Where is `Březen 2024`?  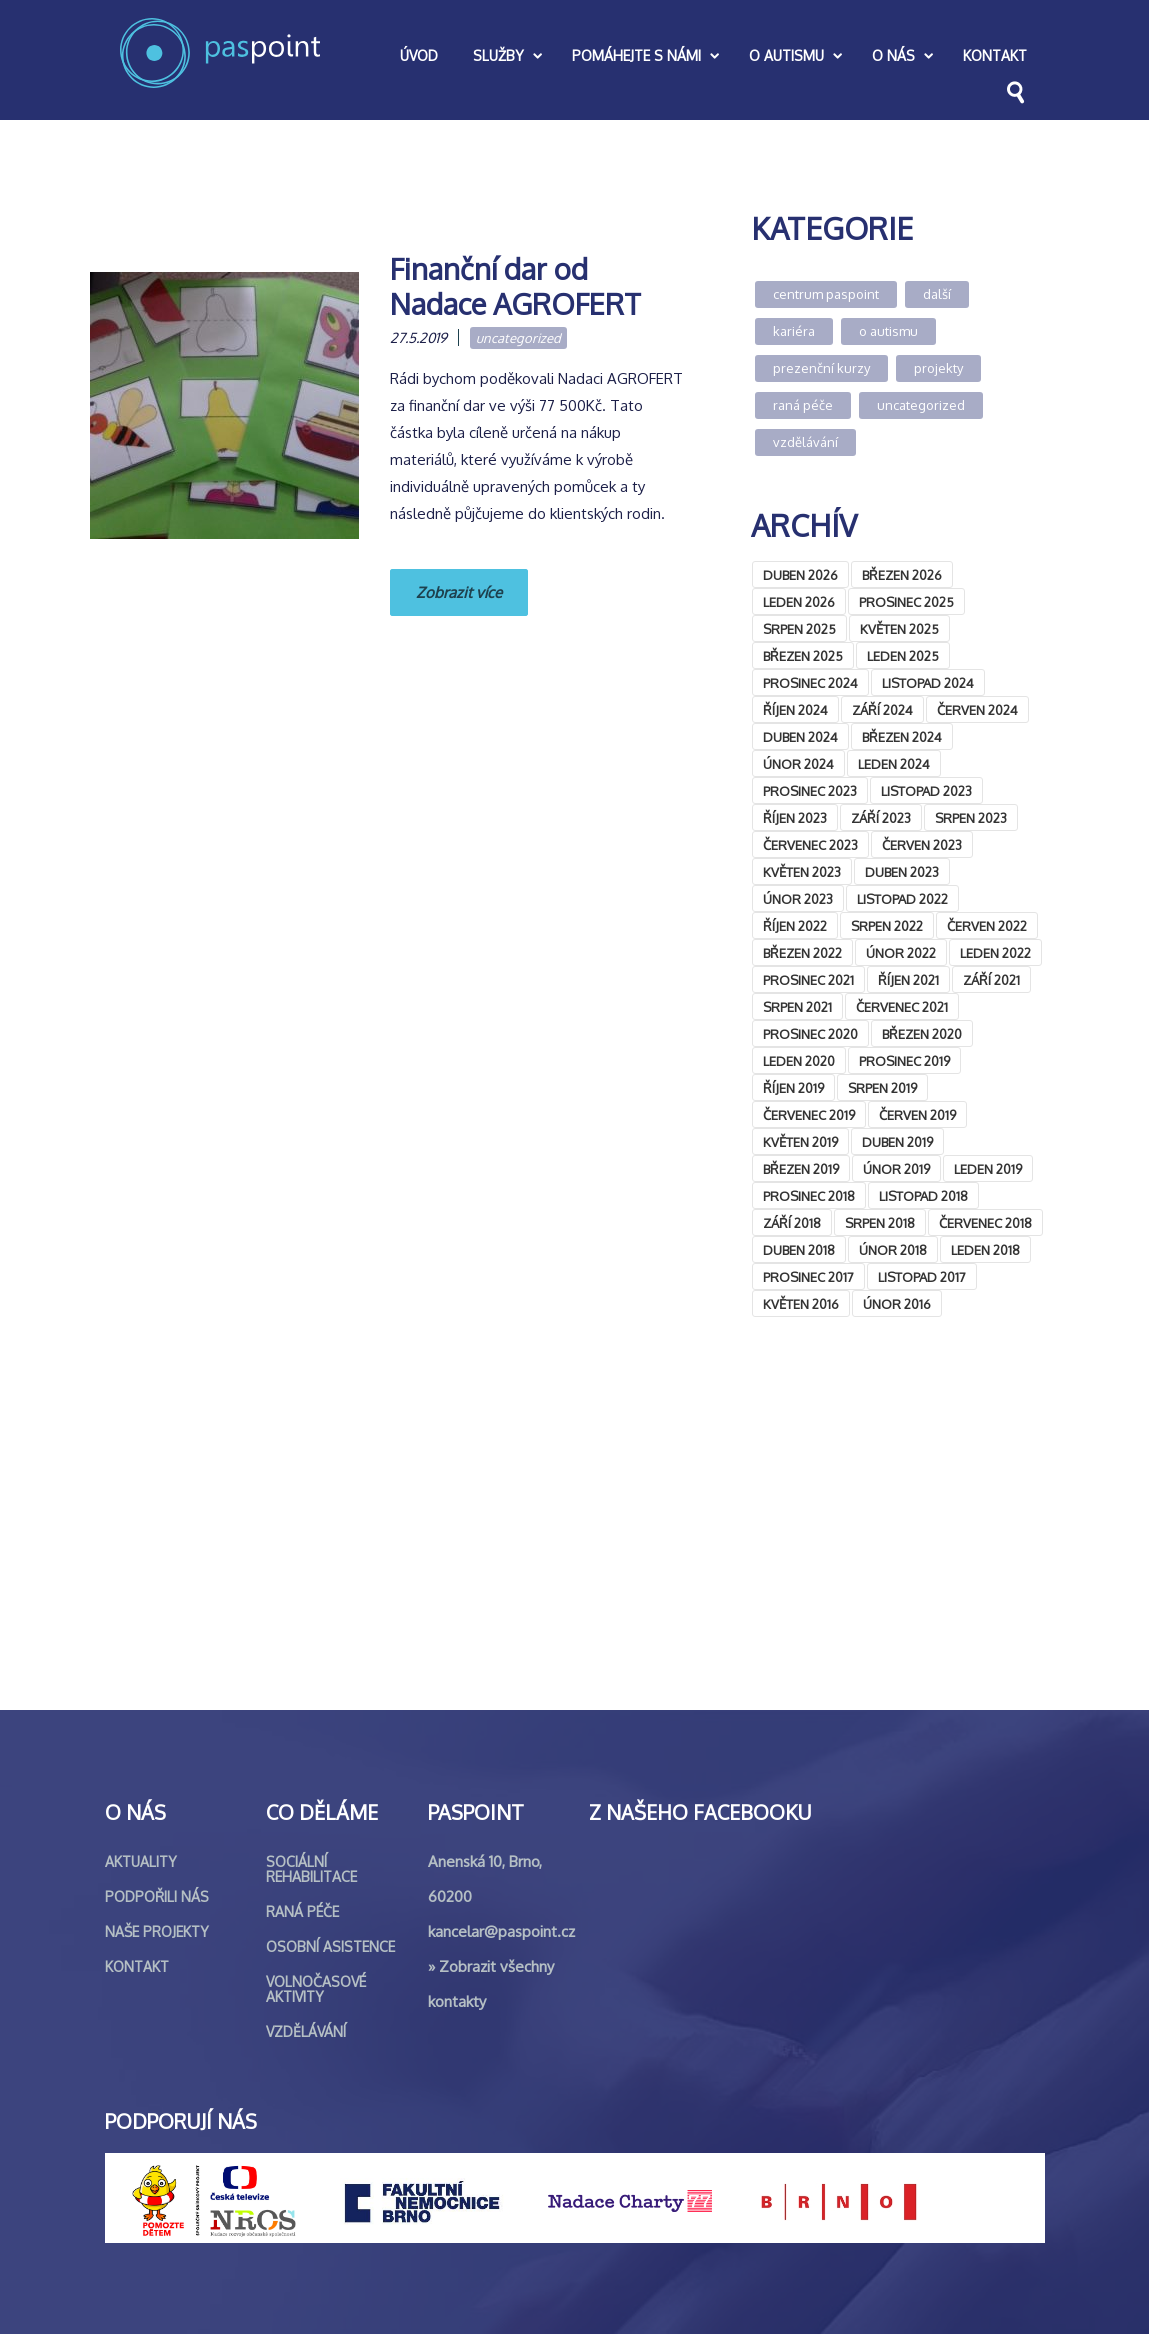 Březen 2024 is located at coordinates (902, 737).